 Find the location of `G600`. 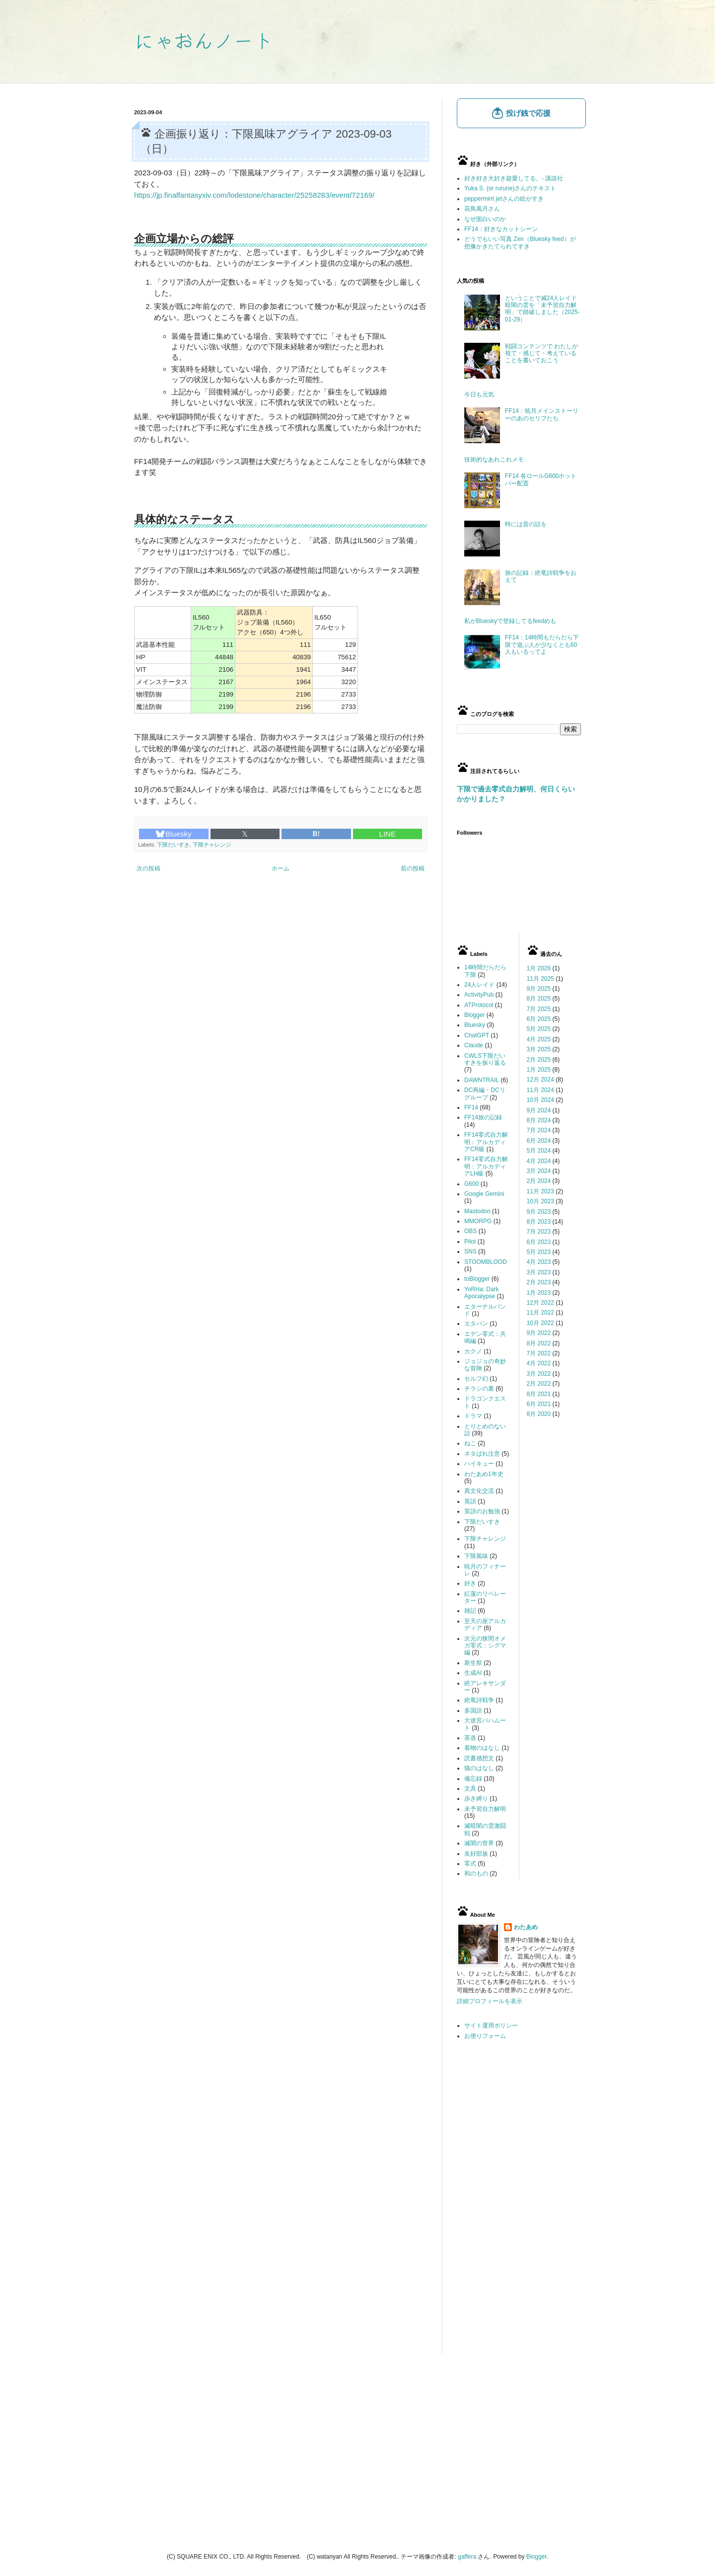

G600 is located at coordinates (471, 1183).